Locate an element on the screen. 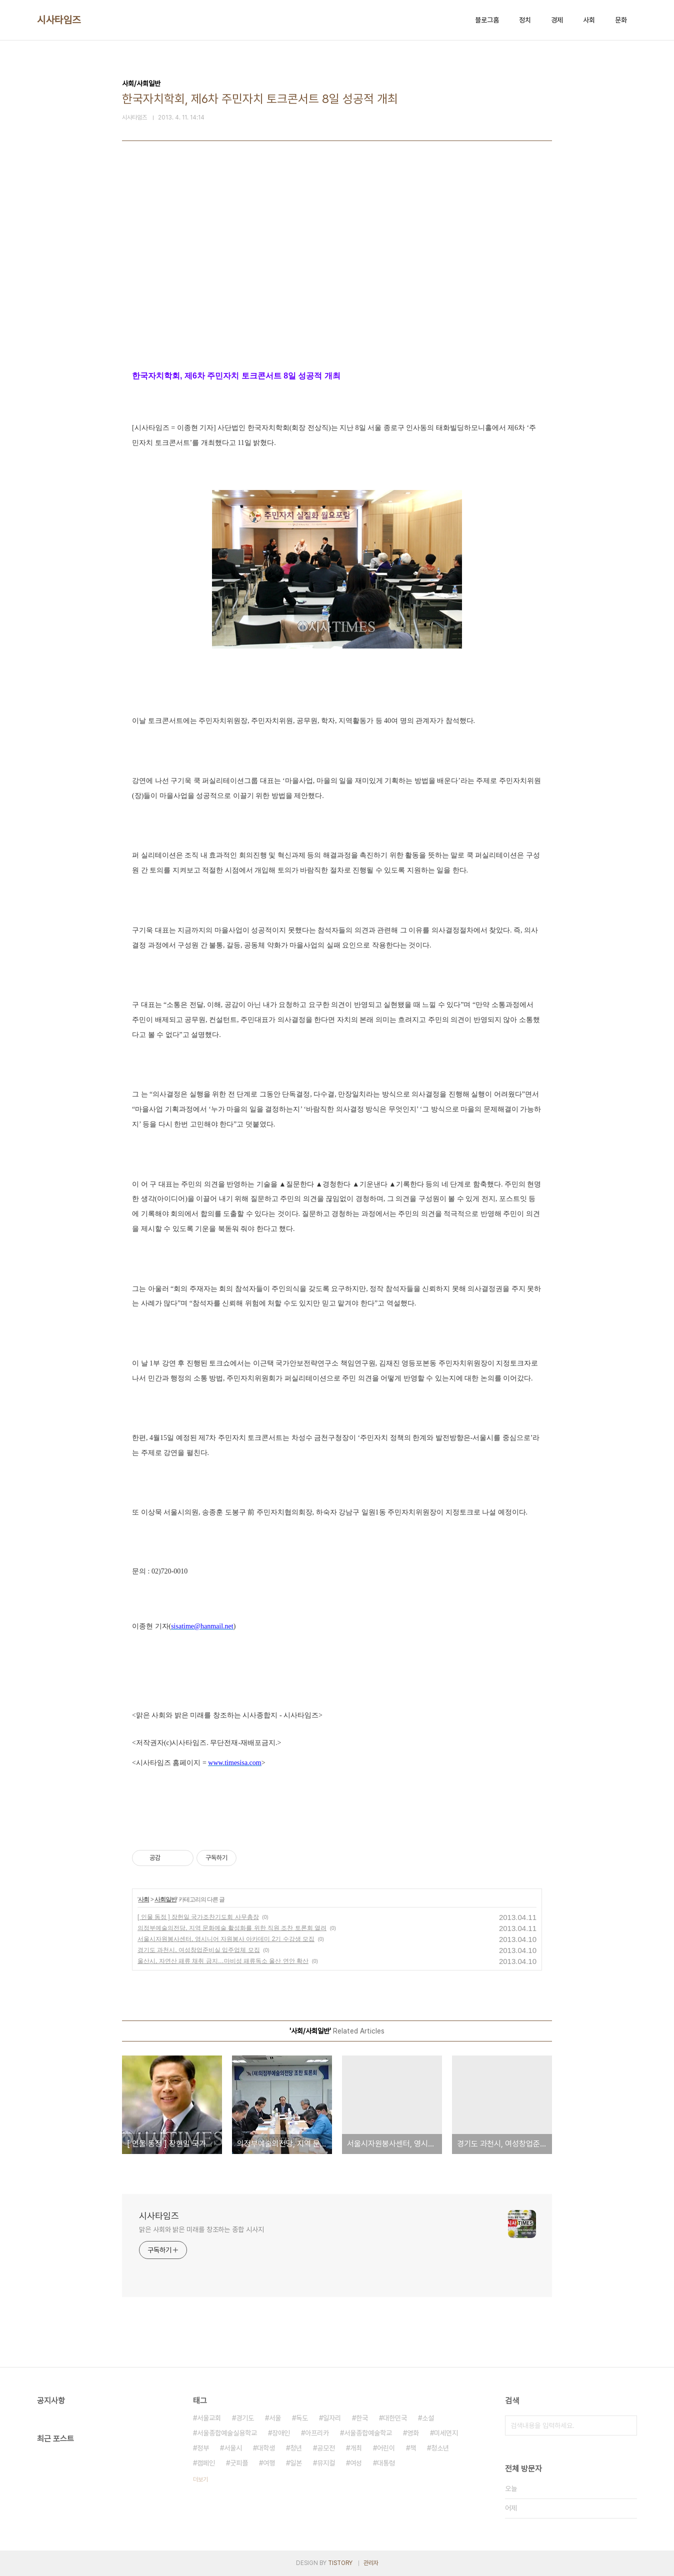  일자리 is located at coordinates (332, 2418).